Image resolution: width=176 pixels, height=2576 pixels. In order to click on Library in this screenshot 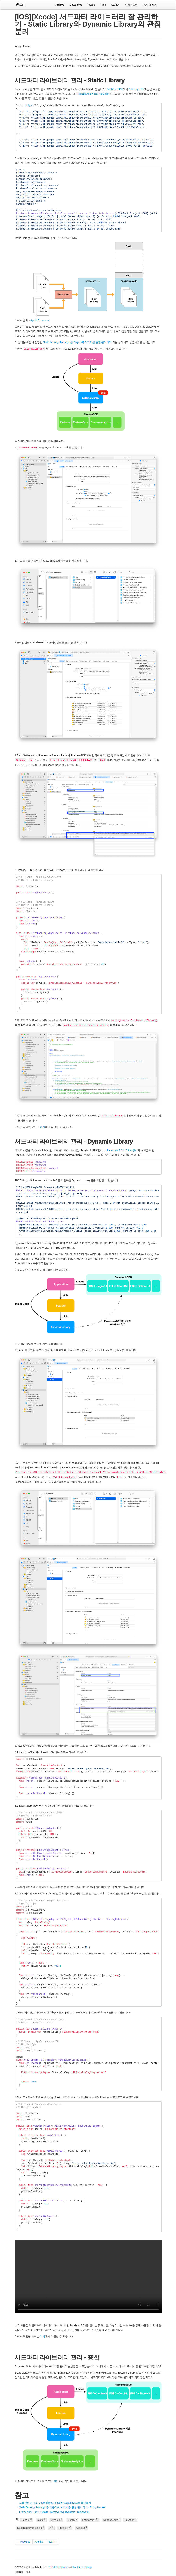, I will do `click(72, 2519)`.